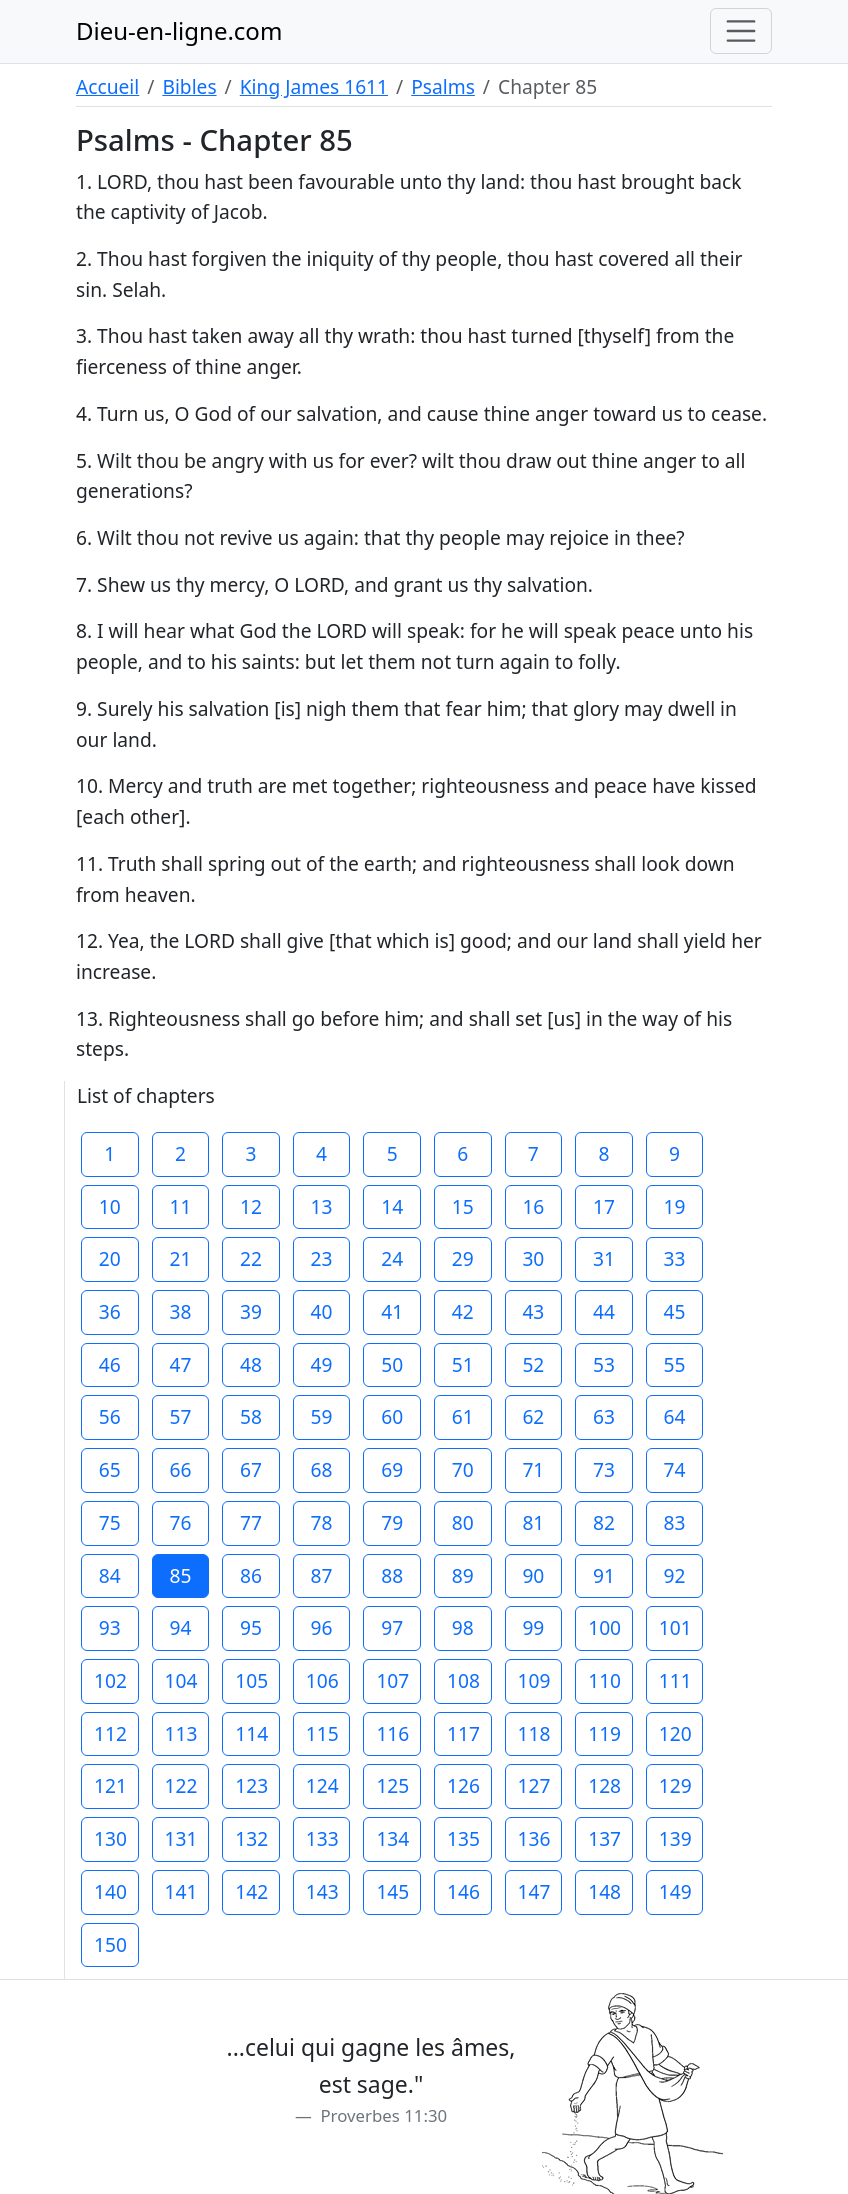 The height and width of the screenshot is (2194, 848). Describe the element at coordinates (533, 1416) in the screenshot. I see `62` at that location.